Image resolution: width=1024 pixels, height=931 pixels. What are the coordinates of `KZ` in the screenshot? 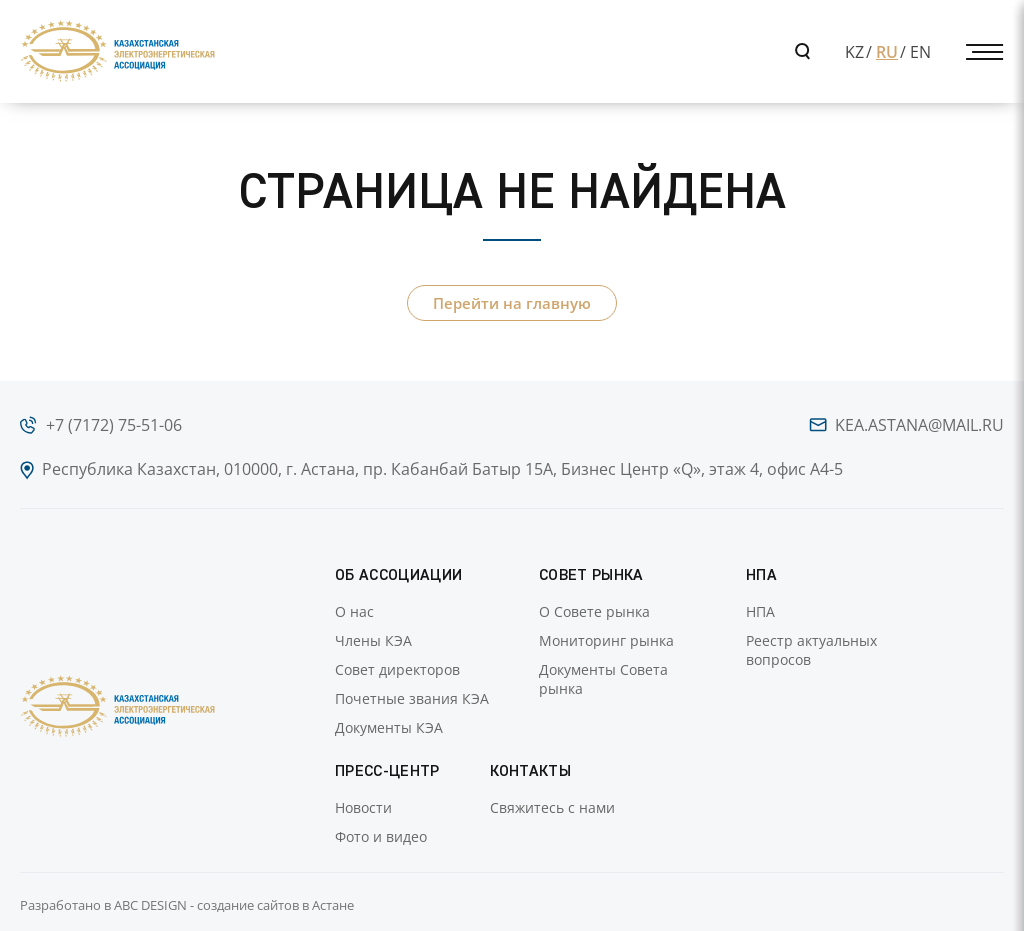 It's located at (854, 52).